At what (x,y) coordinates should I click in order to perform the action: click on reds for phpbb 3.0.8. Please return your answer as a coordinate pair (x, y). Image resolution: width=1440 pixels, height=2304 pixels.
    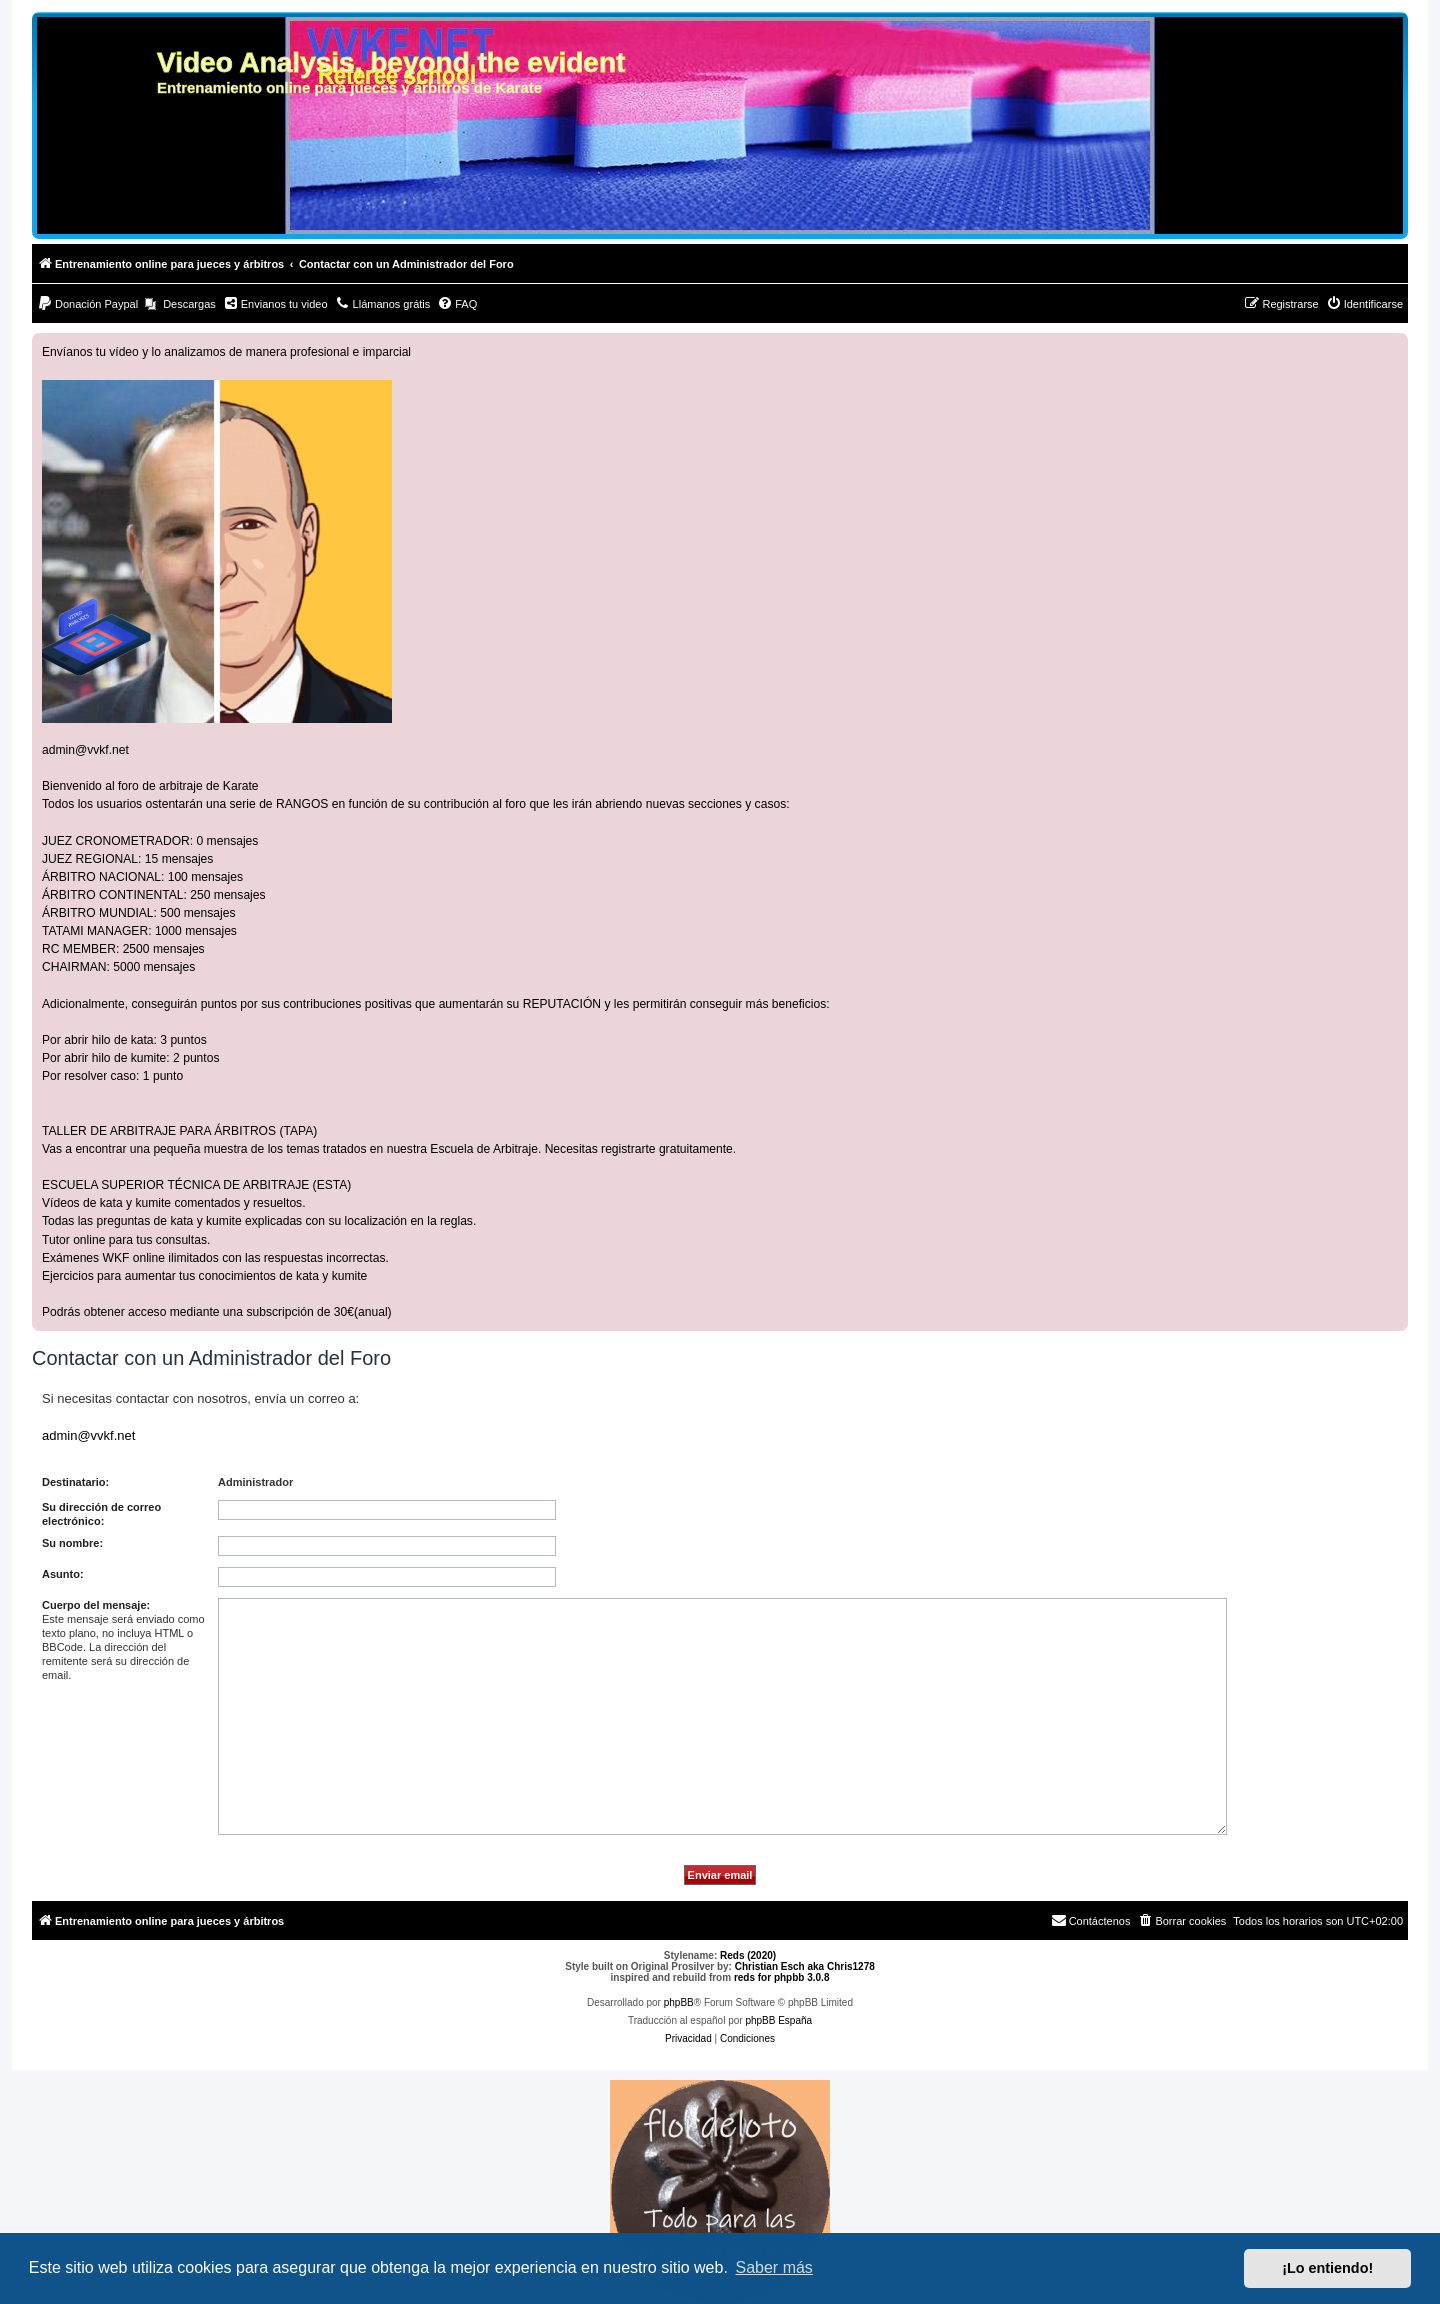
    Looking at the image, I should click on (782, 1977).